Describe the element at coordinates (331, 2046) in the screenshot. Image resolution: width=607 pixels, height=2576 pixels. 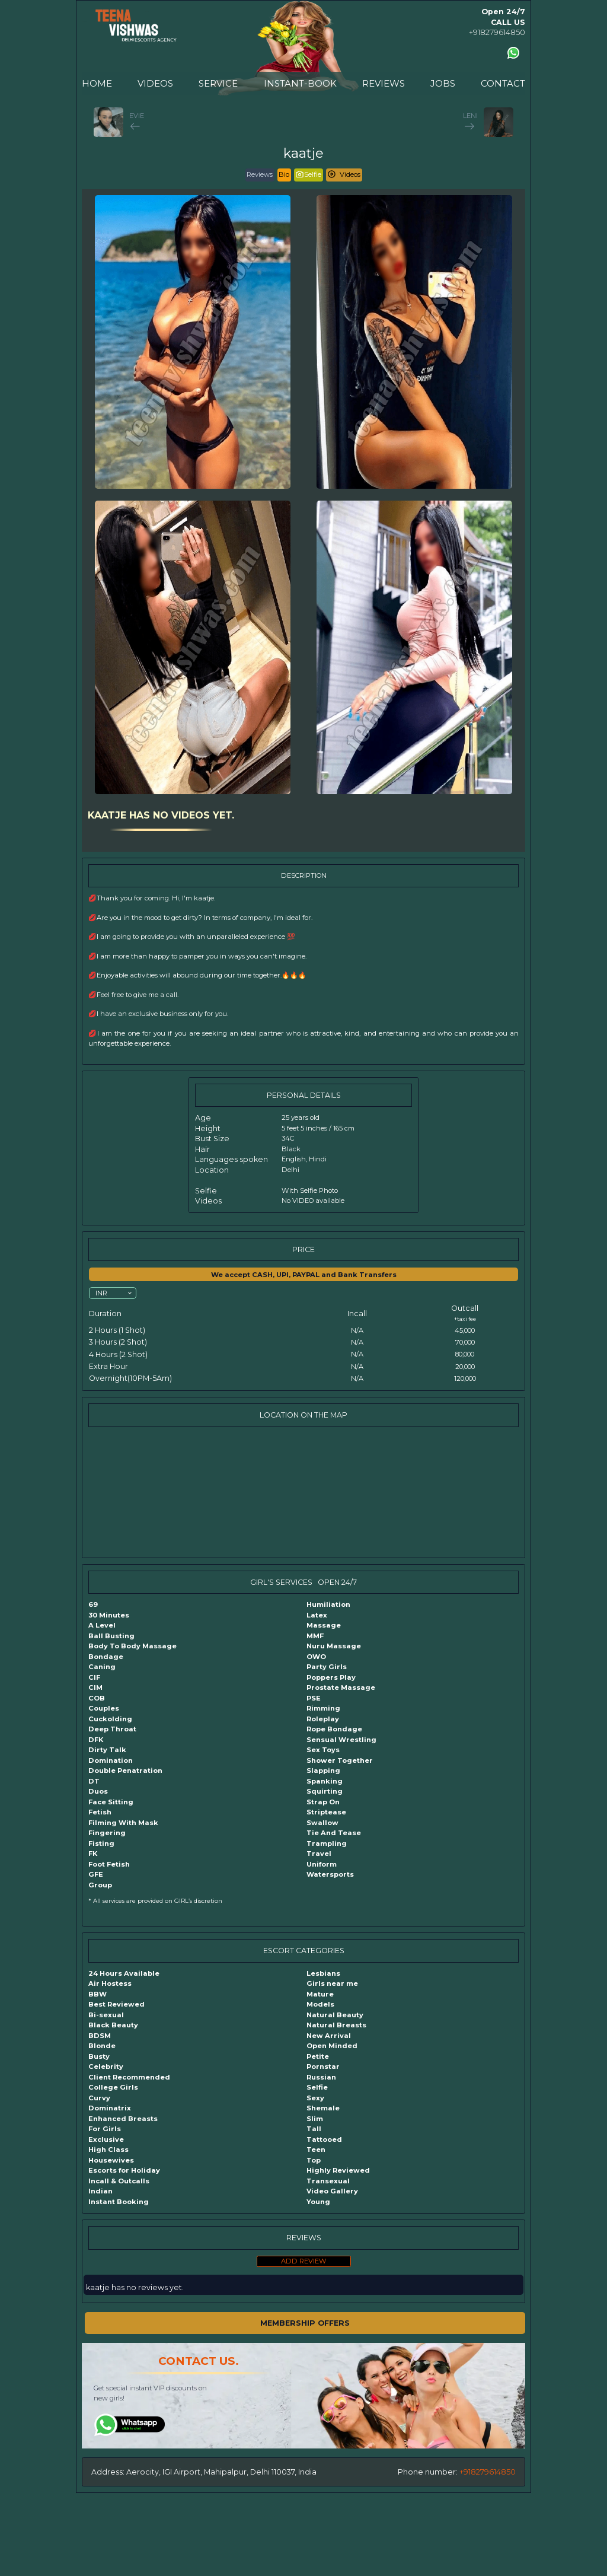
I see `Open Minded` at that location.